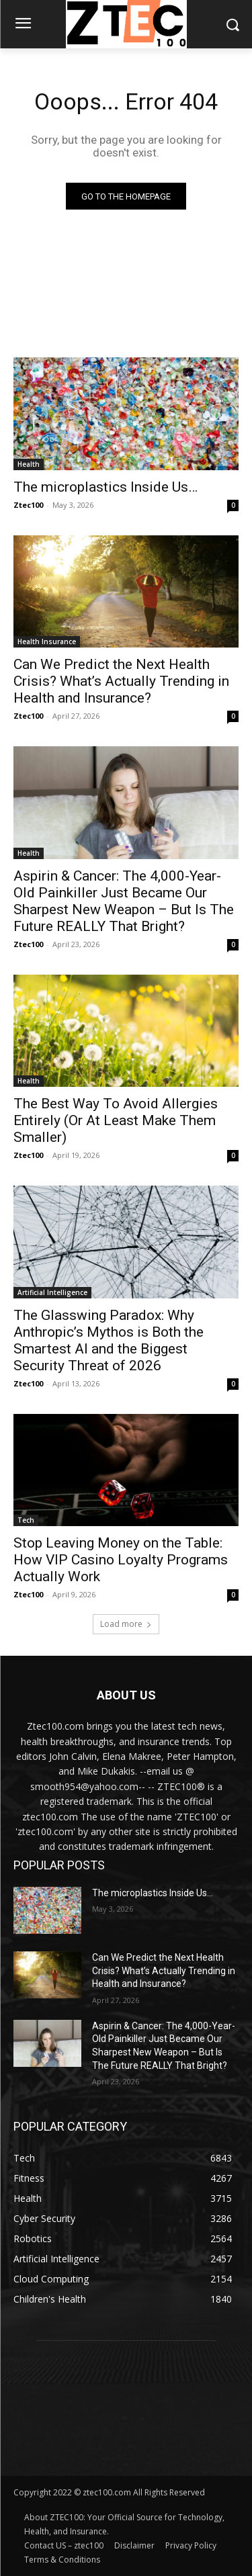 This screenshot has width=252, height=2576. I want to click on Tech, so click(25, 1520).